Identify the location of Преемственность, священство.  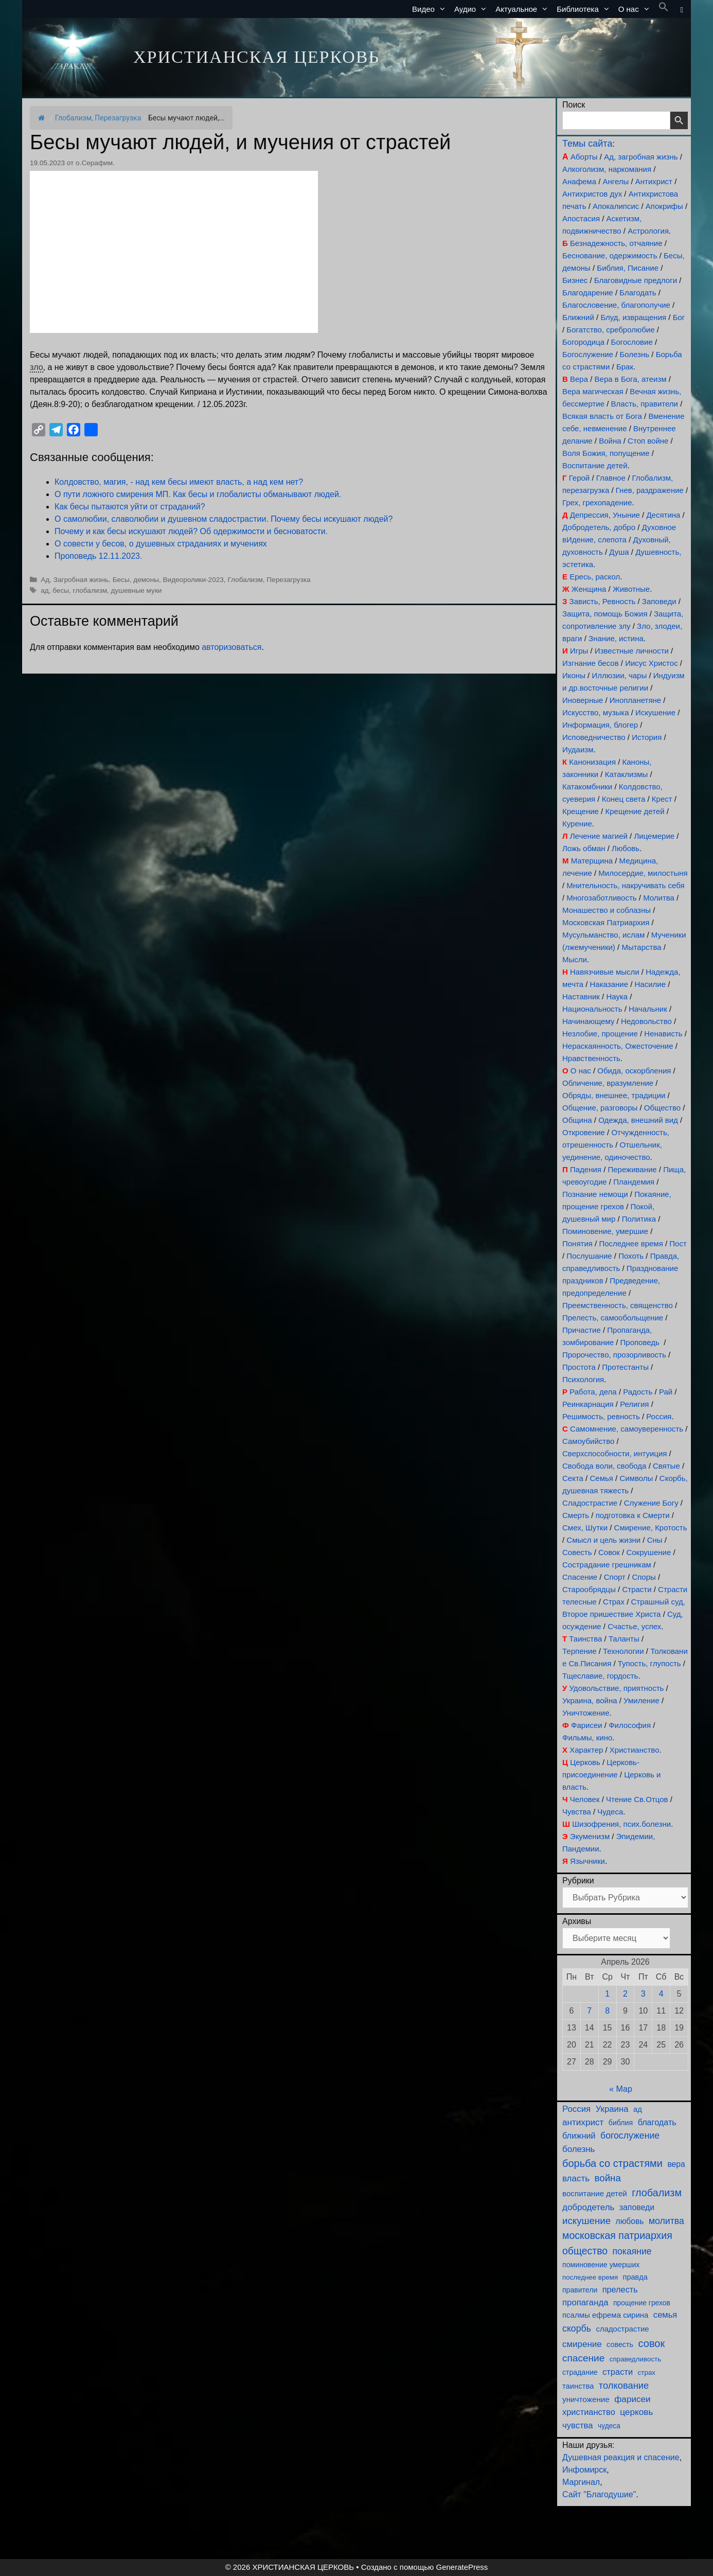
(617, 1305).